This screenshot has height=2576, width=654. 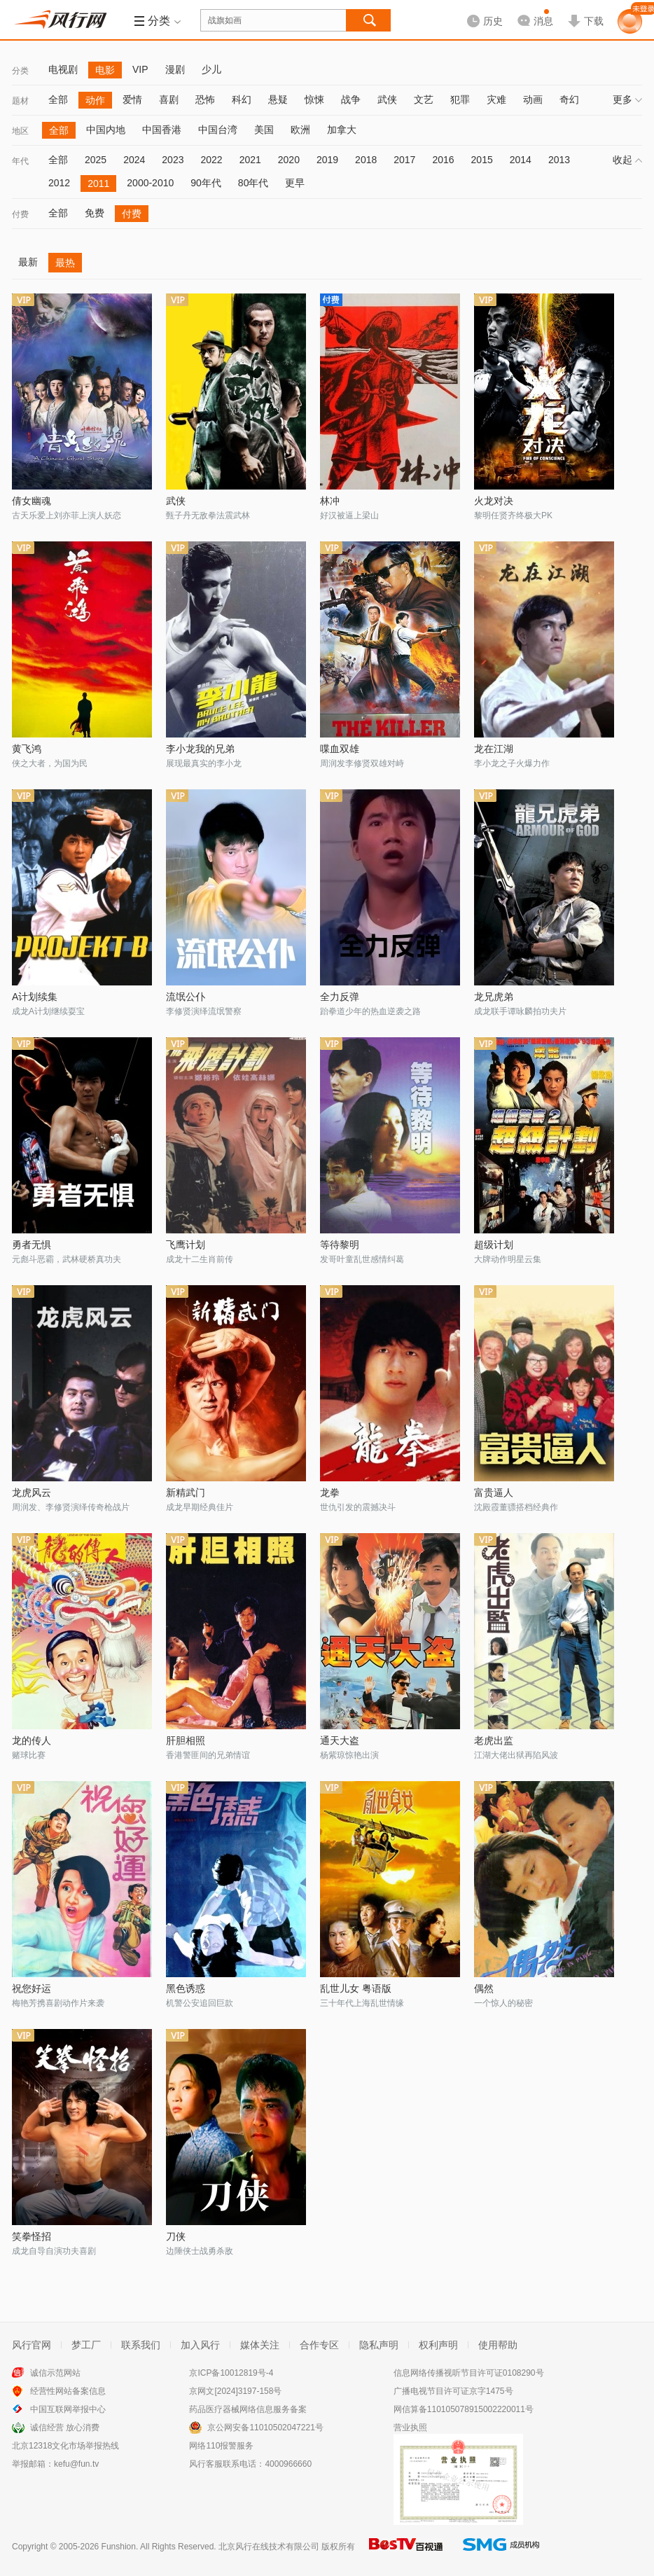 I want to click on 经营性网站备案信息, so click(x=68, y=2391).